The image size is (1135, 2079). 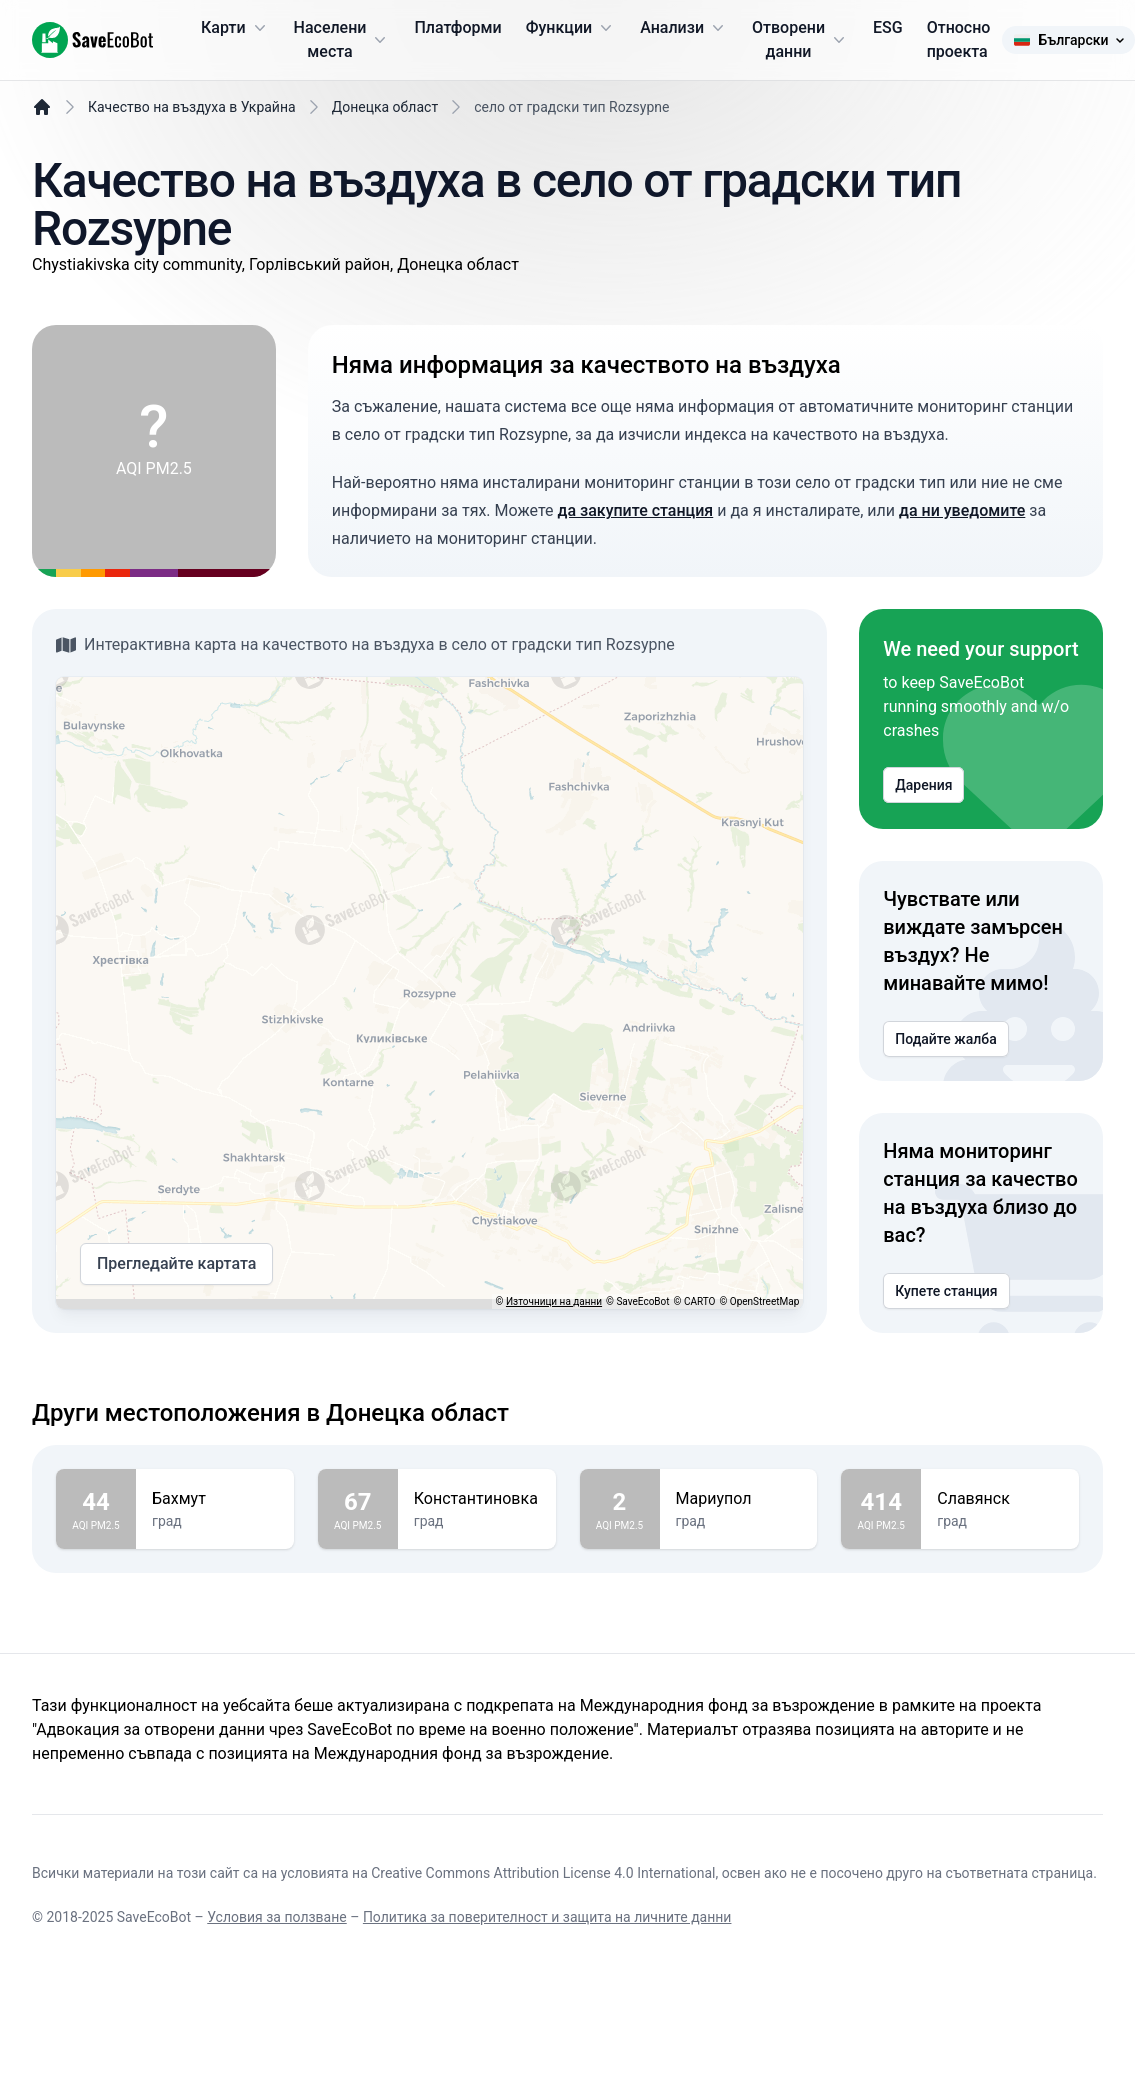 What do you see at coordinates (888, 27) in the screenshot?
I see `ESG` at bounding box center [888, 27].